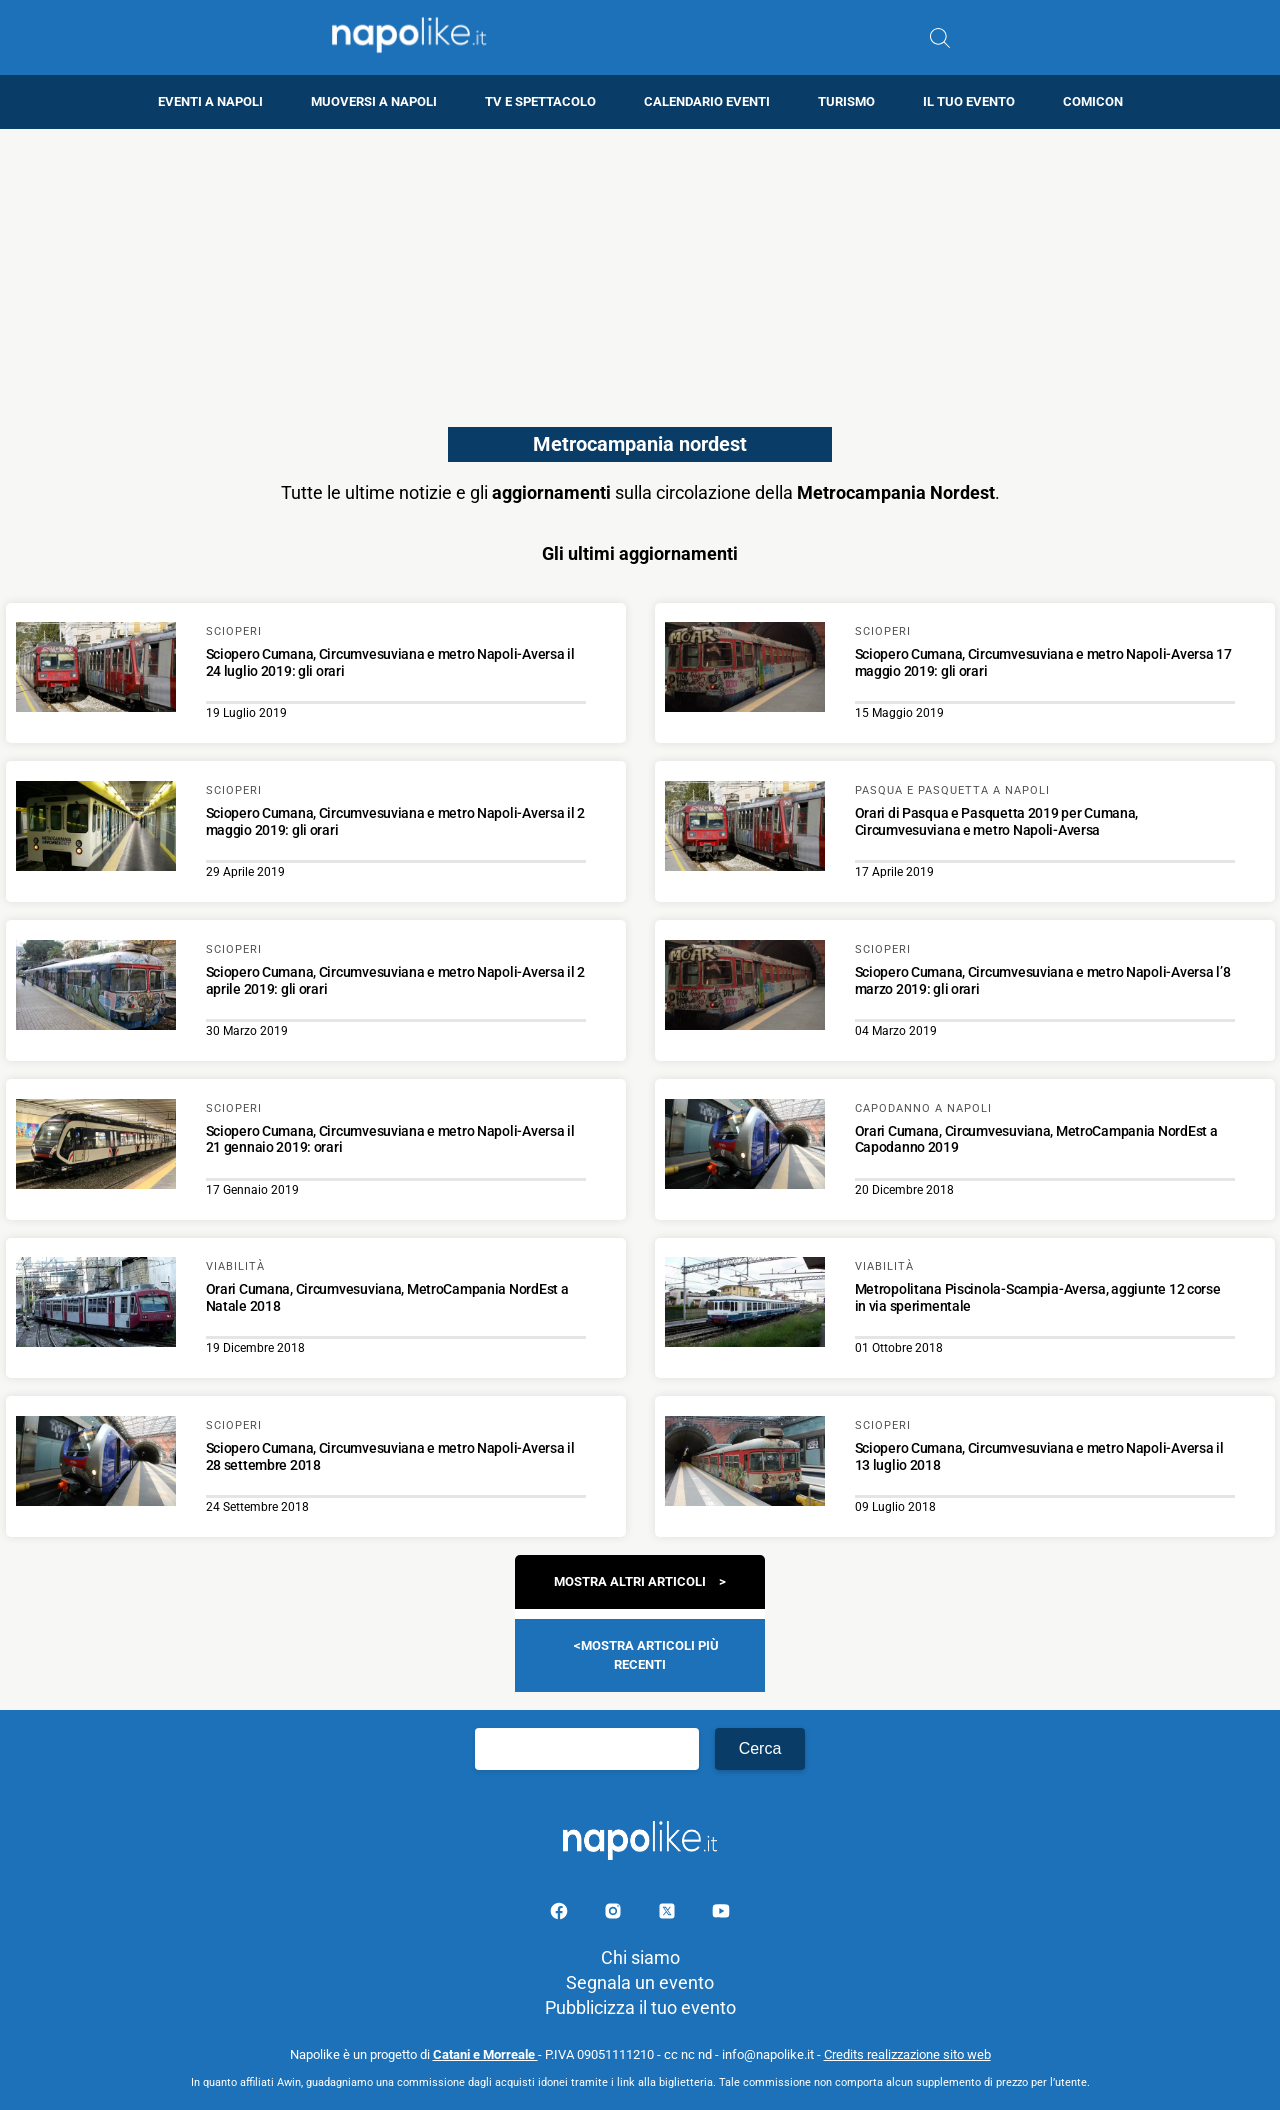  Describe the element at coordinates (745, 988) in the screenshot. I see `[Scopri di più su Sciopero Cumana, Circumvesuviana e metro Napoli-Aversa l’8 marzo 2019: gli orari]` at that location.